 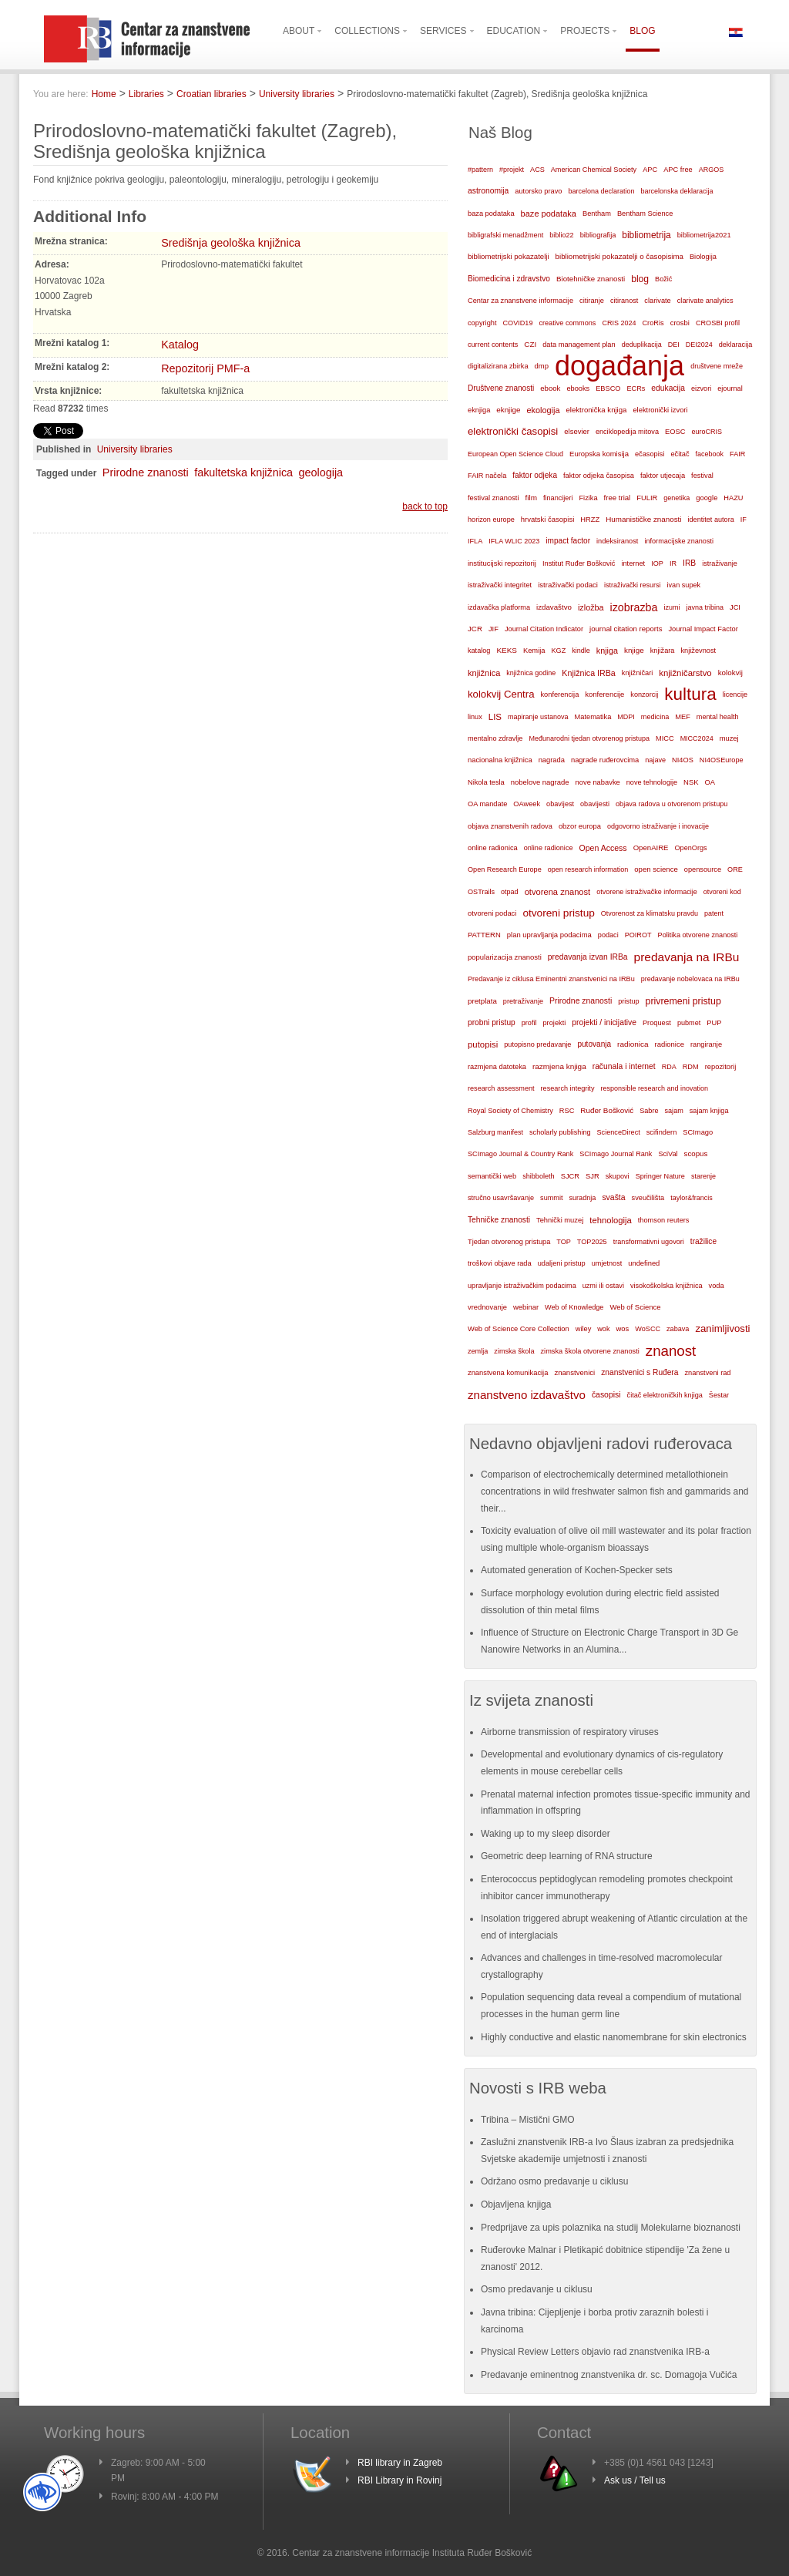 I want to click on IFLA, so click(x=475, y=541).